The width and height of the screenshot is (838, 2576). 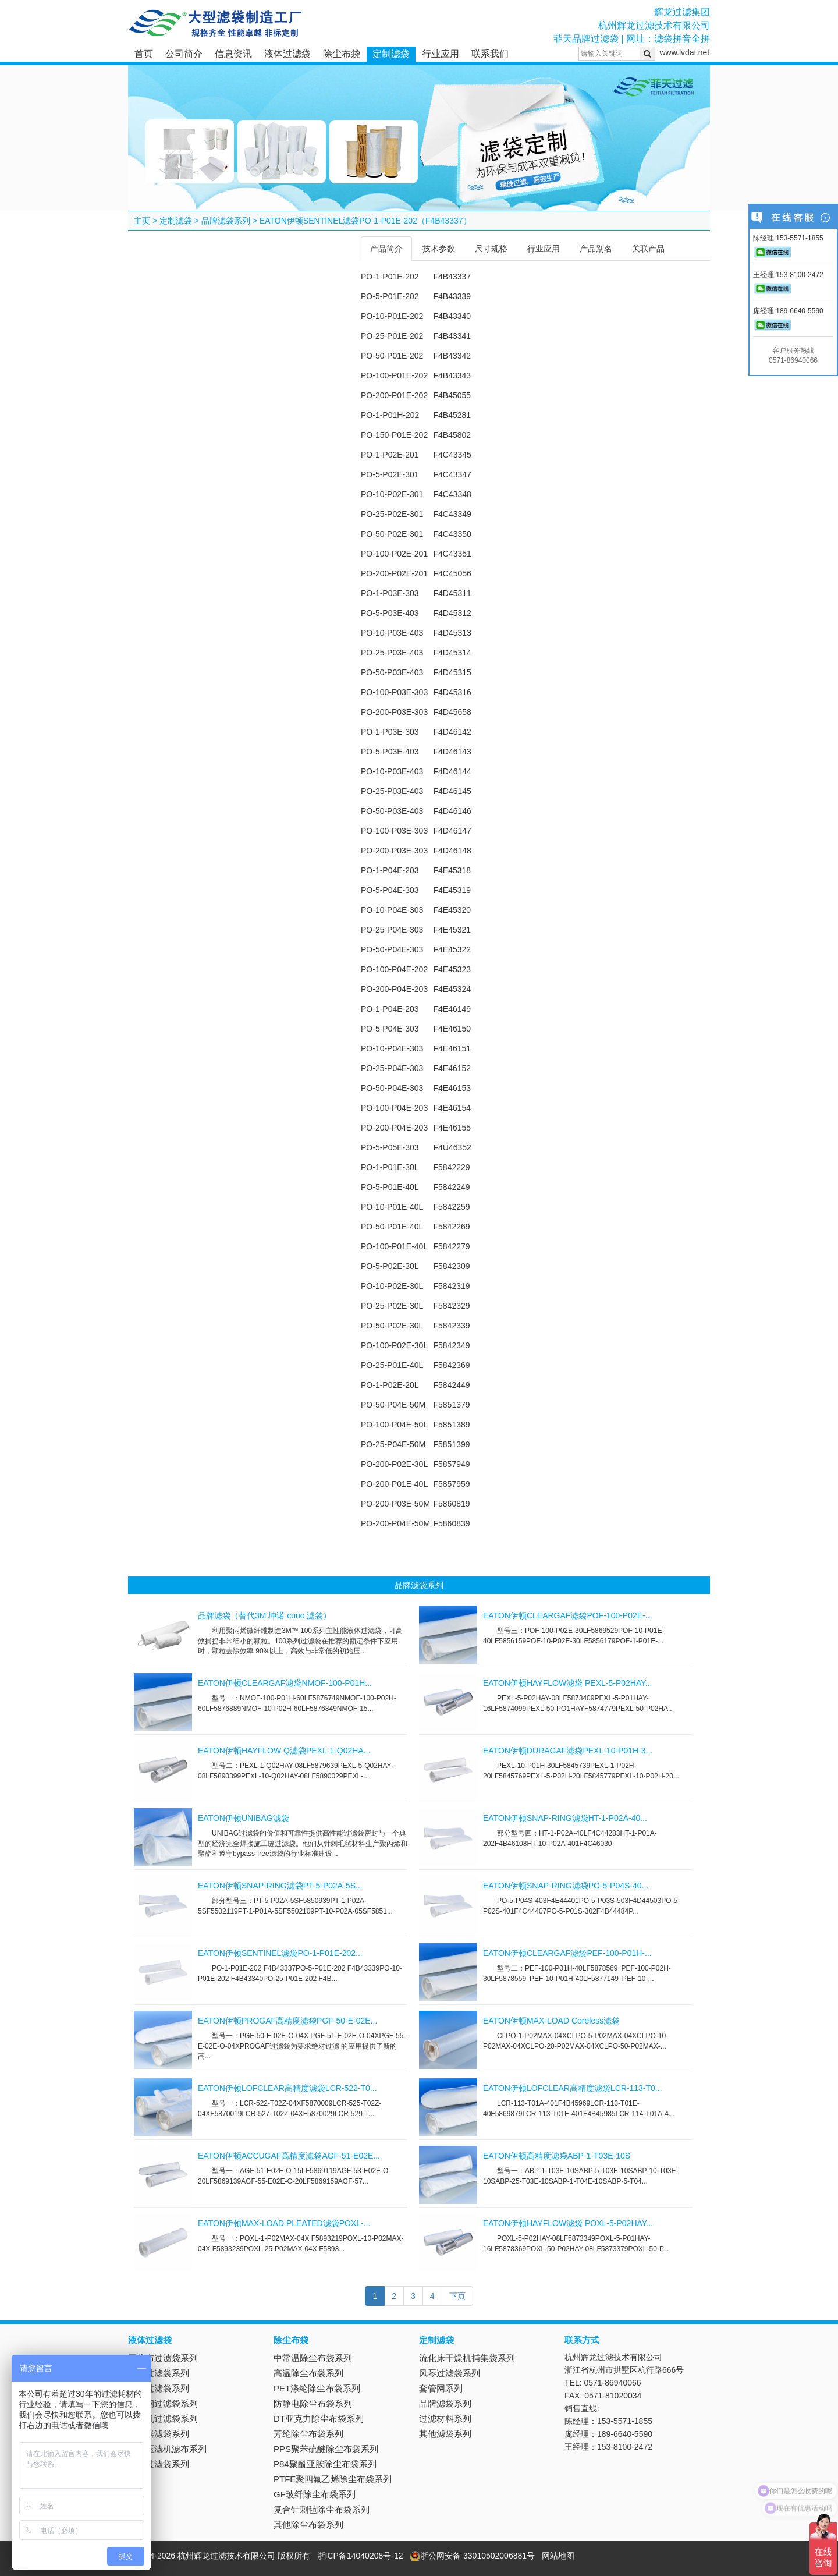 What do you see at coordinates (313, 2358) in the screenshot?
I see `中常温除尘布袋系列` at bounding box center [313, 2358].